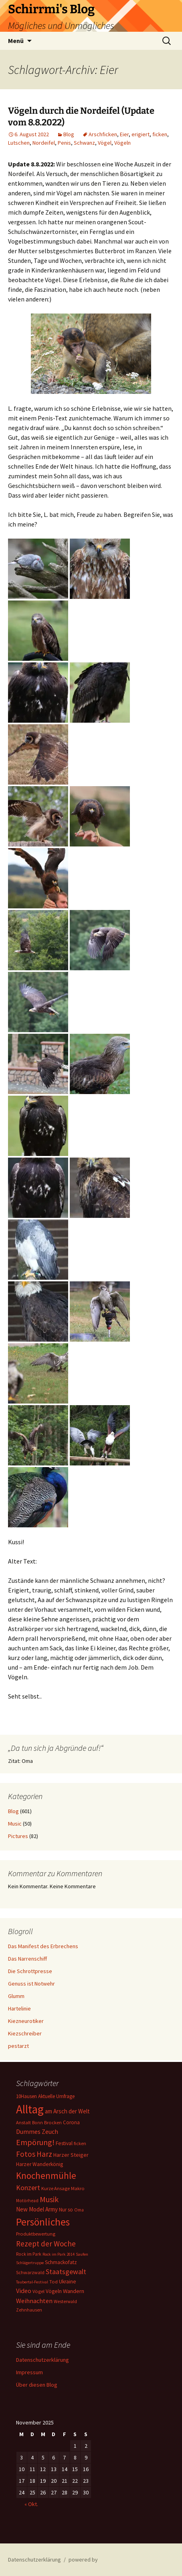 The width and height of the screenshot is (182, 2576). What do you see at coordinates (54, 2291) in the screenshot?
I see `Vögeln [Vögeln (8 Einträge)]` at bounding box center [54, 2291].